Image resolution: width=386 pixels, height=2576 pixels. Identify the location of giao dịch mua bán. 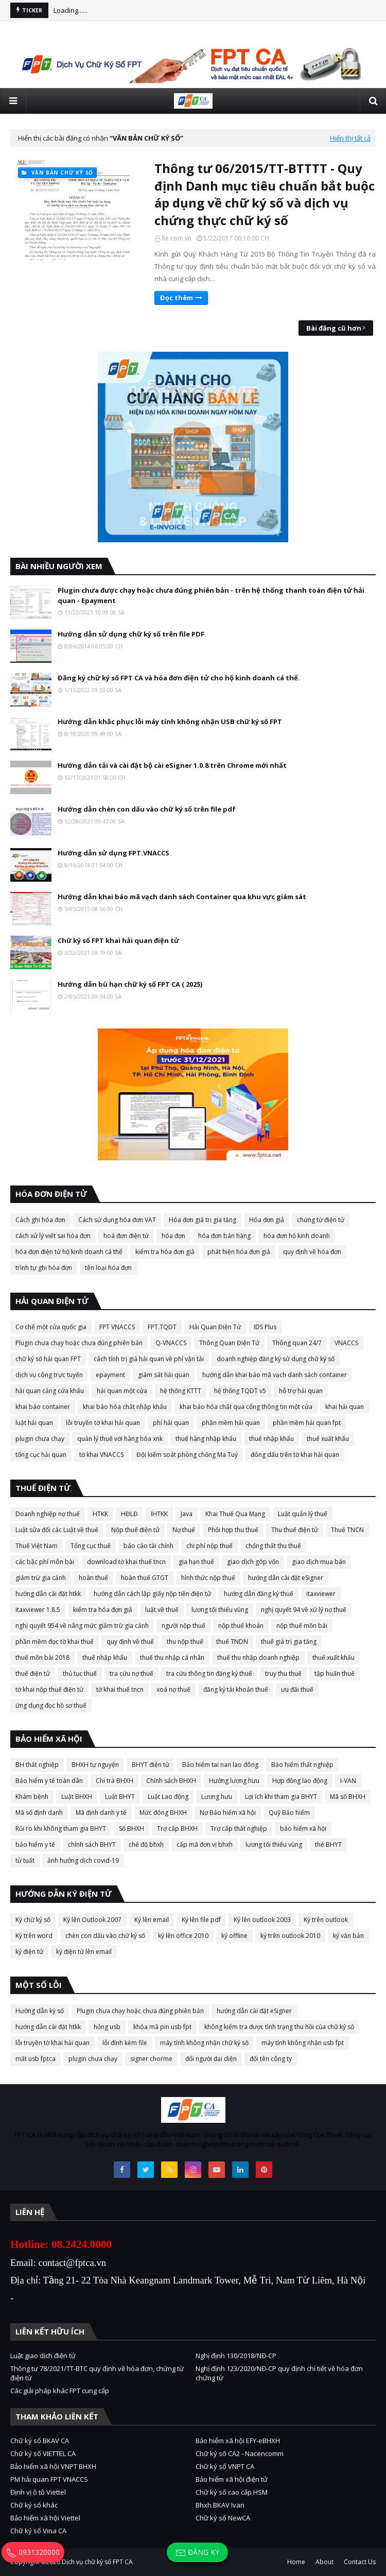
(319, 1561).